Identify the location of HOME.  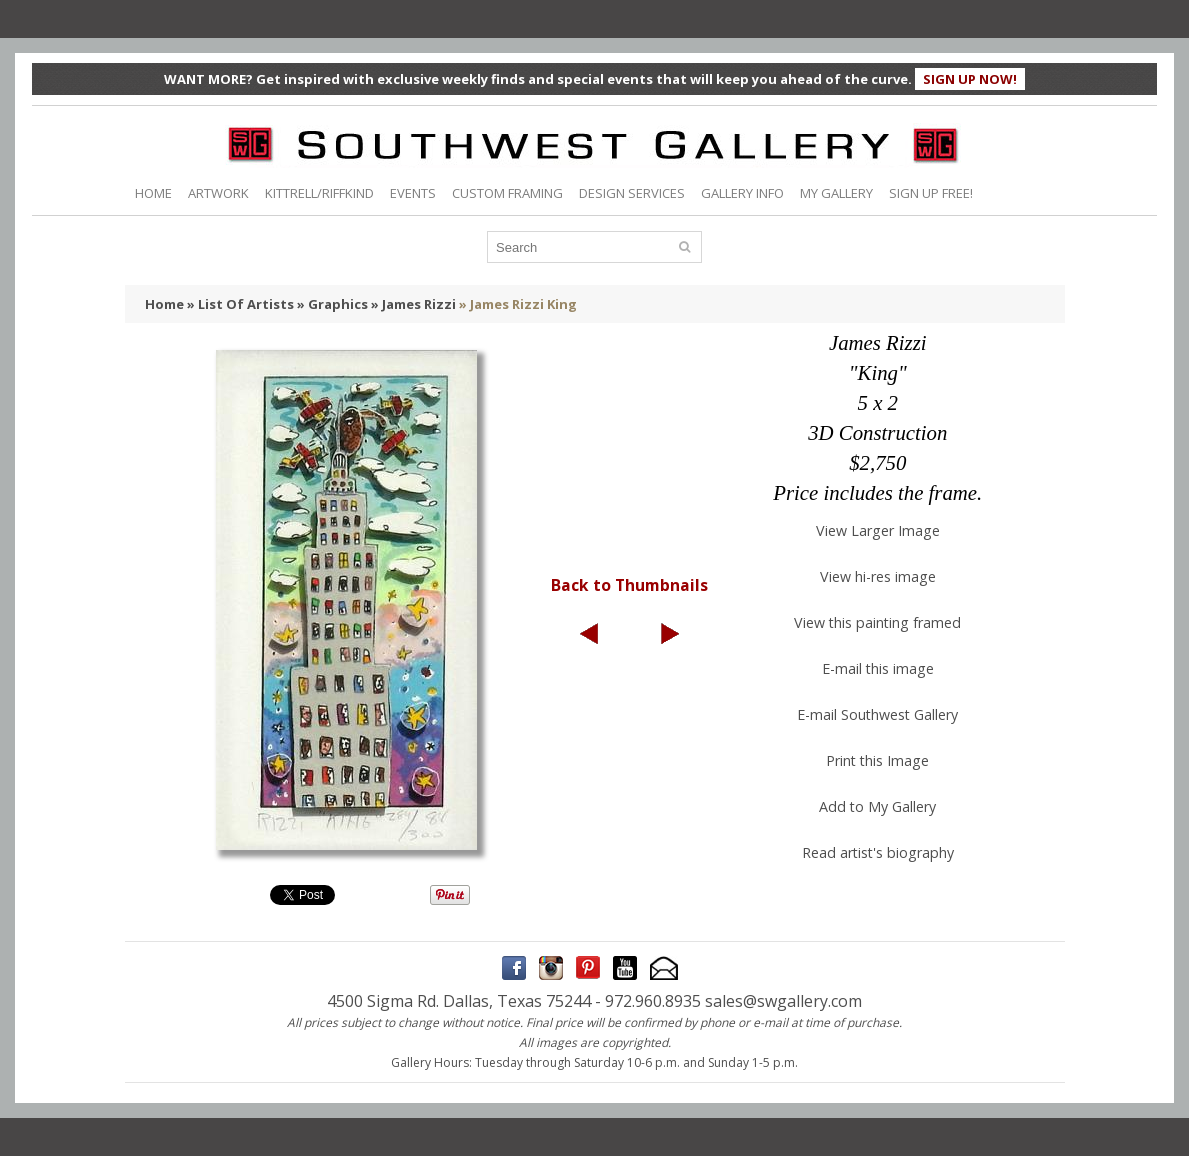
(153, 193).